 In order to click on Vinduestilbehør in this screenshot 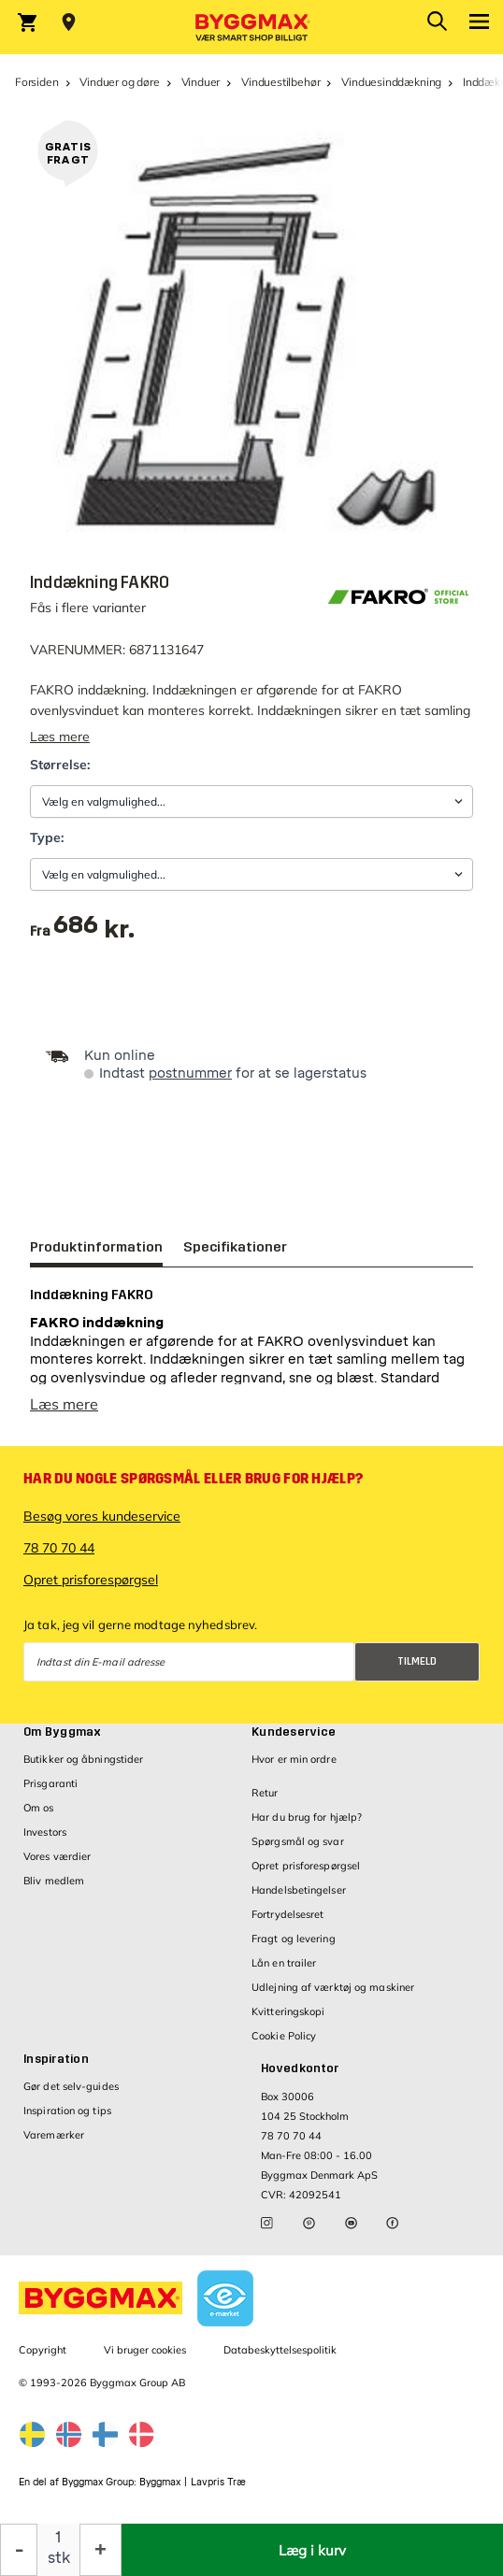, I will do `click(280, 82)`.